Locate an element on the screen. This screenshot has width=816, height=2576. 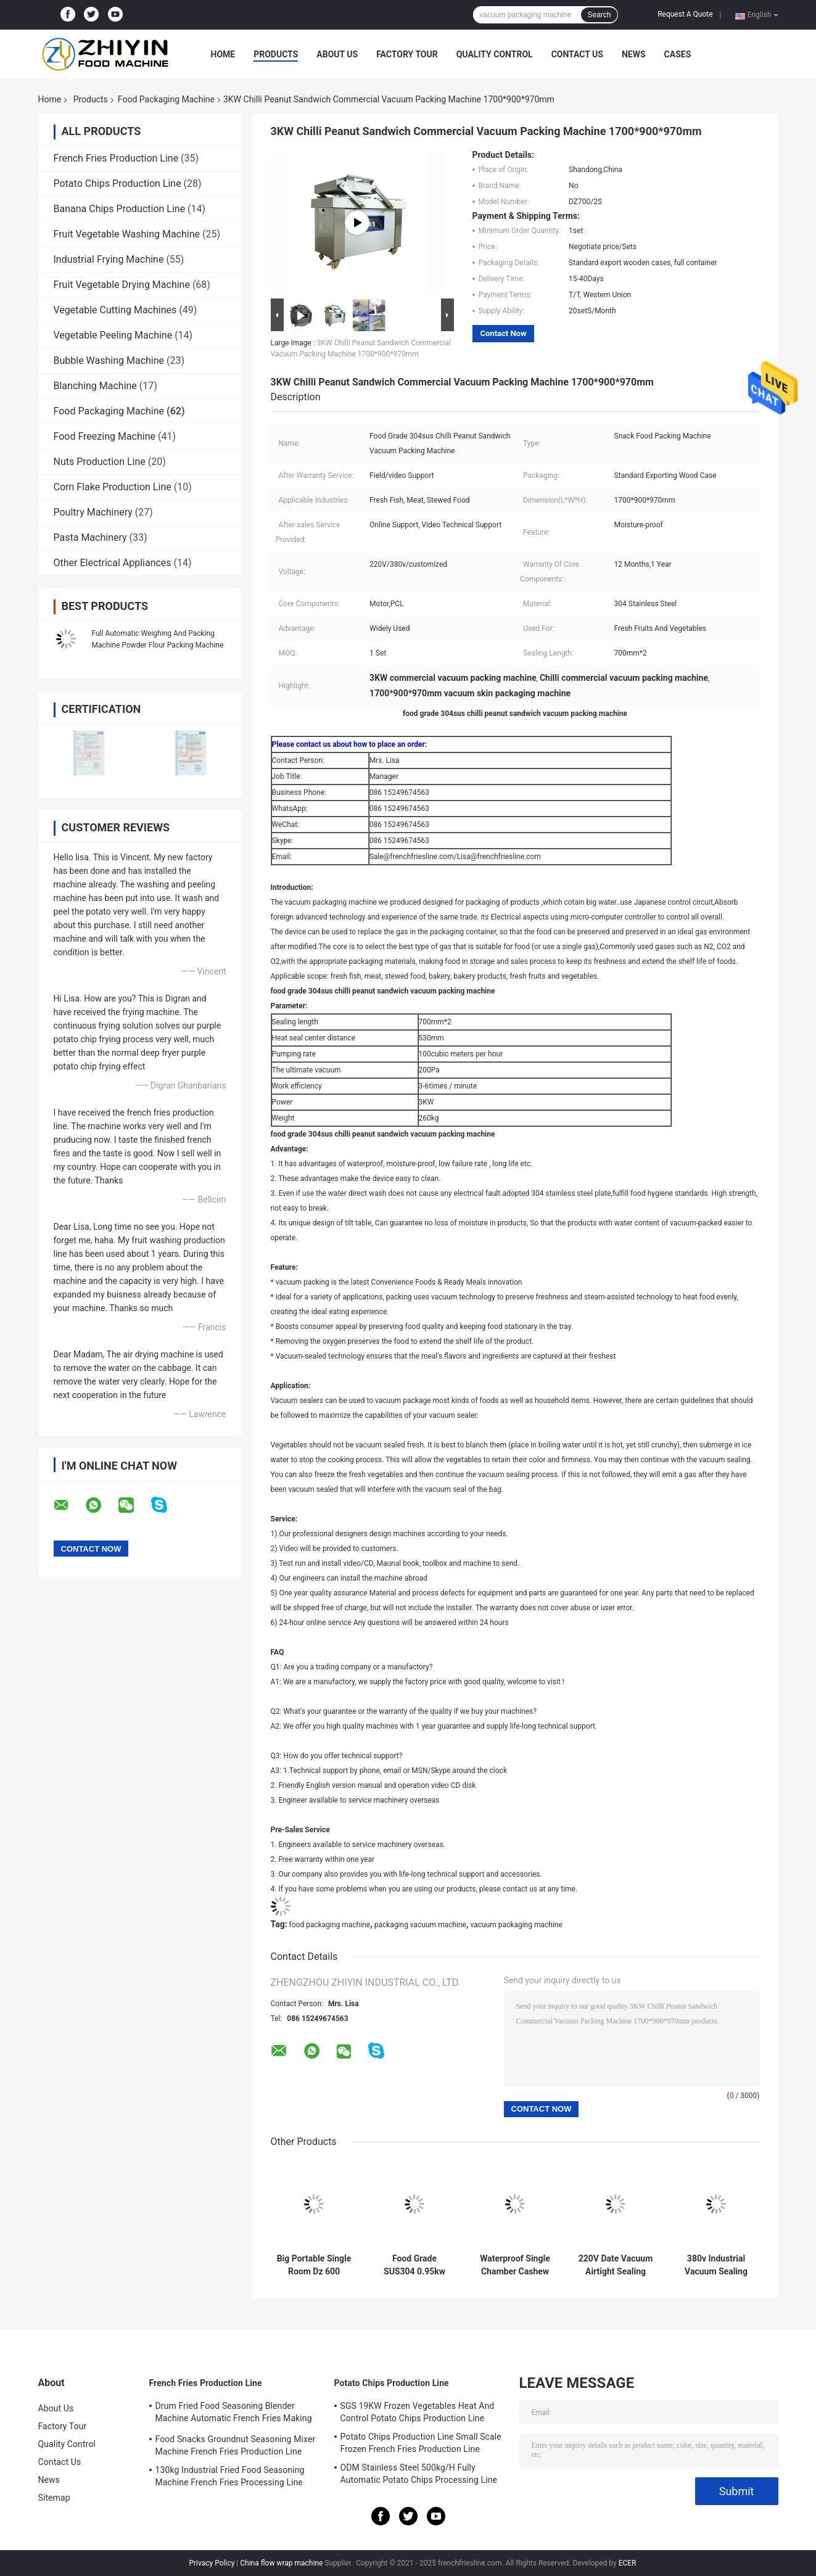
vacuum packaging machine is located at coordinates (517, 1924).